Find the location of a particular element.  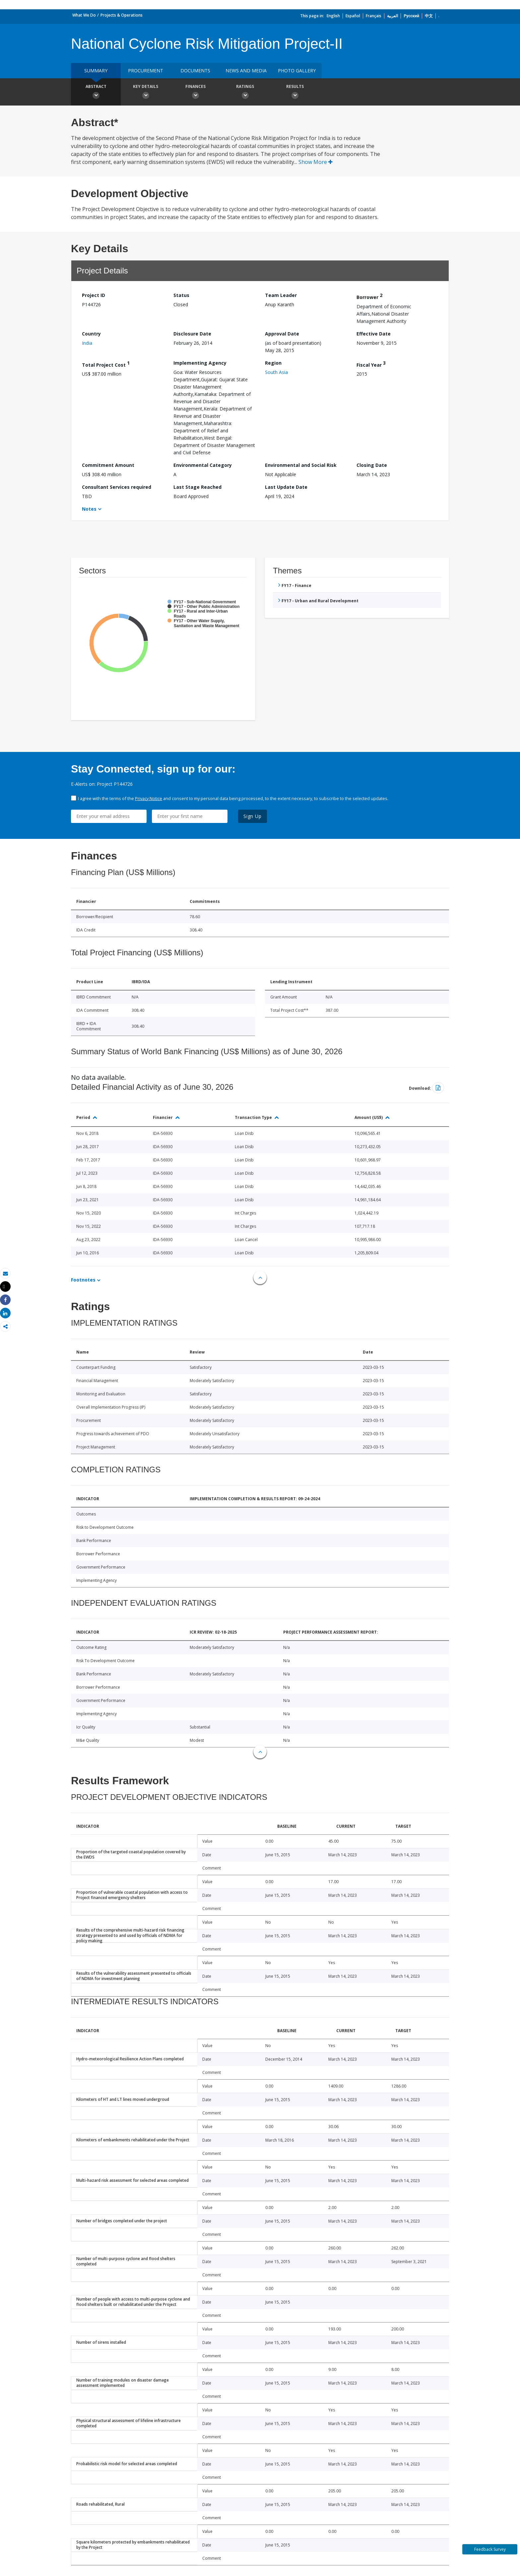

Fiscal Year is located at coordinates (371, 364).